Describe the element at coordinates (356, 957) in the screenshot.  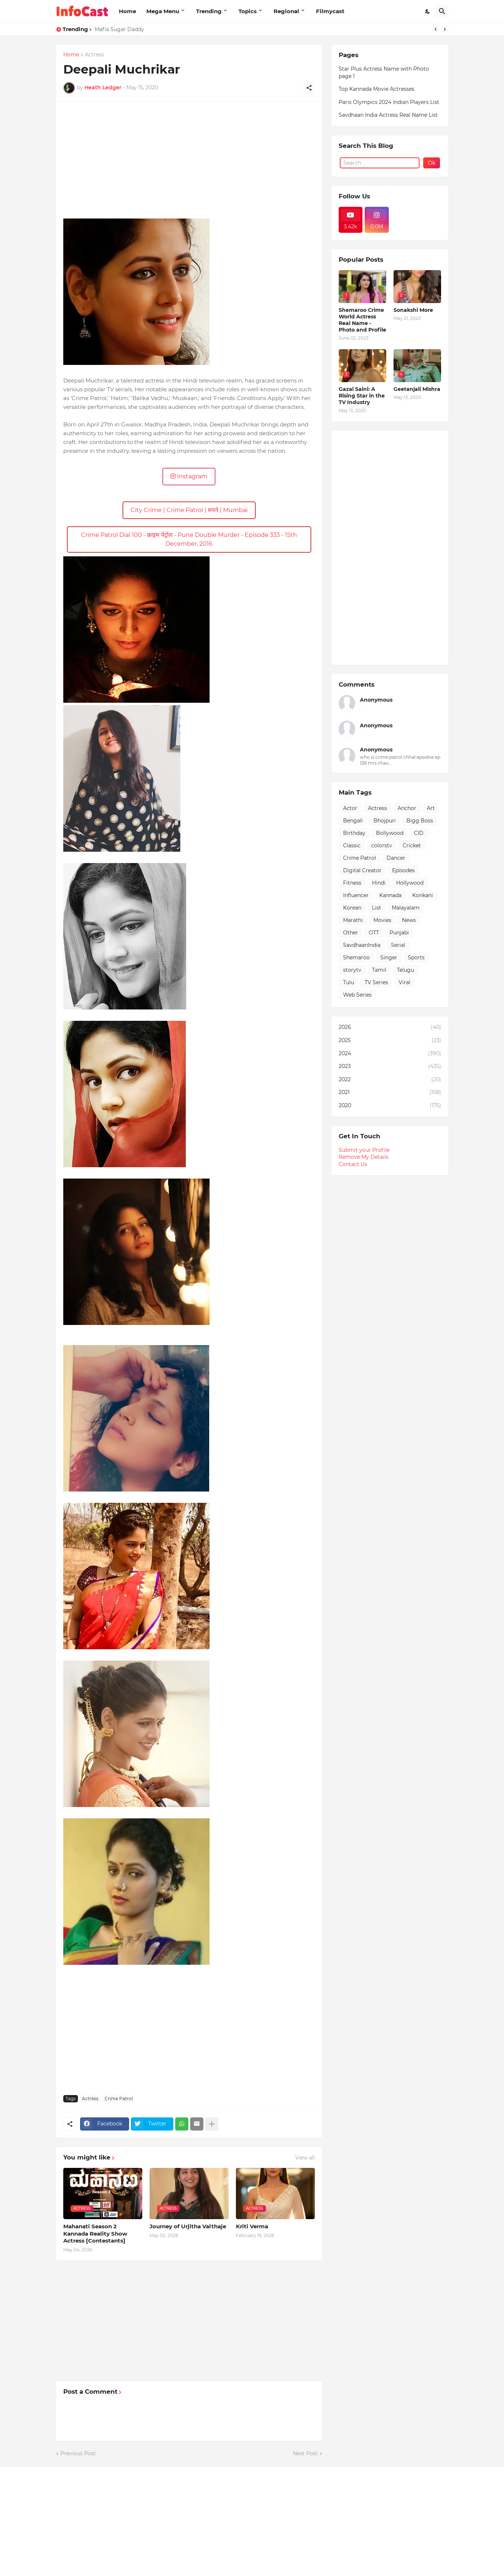
I see `Shemaroo` at that location.